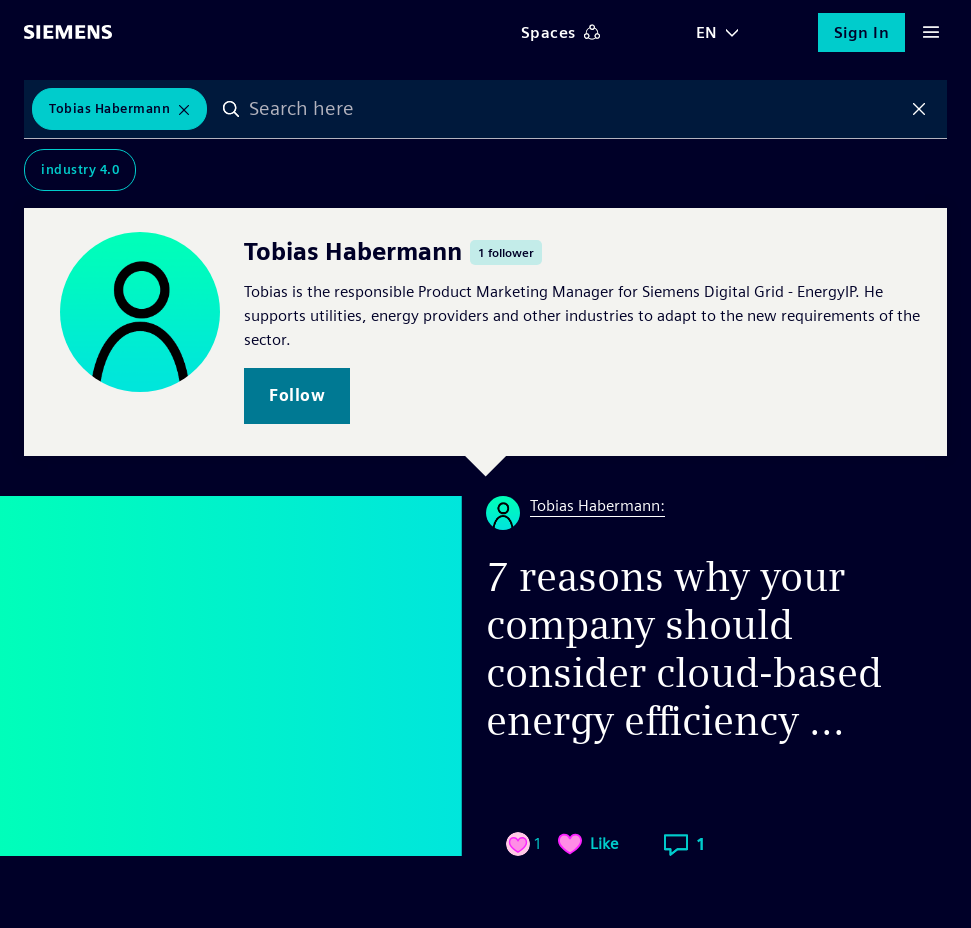 The width and height of the screenshot is (971, 928). What do you see at coordinates (80, 169) in the screenshot?
I see `Industry 4.0` at bounding box center [80, 169].